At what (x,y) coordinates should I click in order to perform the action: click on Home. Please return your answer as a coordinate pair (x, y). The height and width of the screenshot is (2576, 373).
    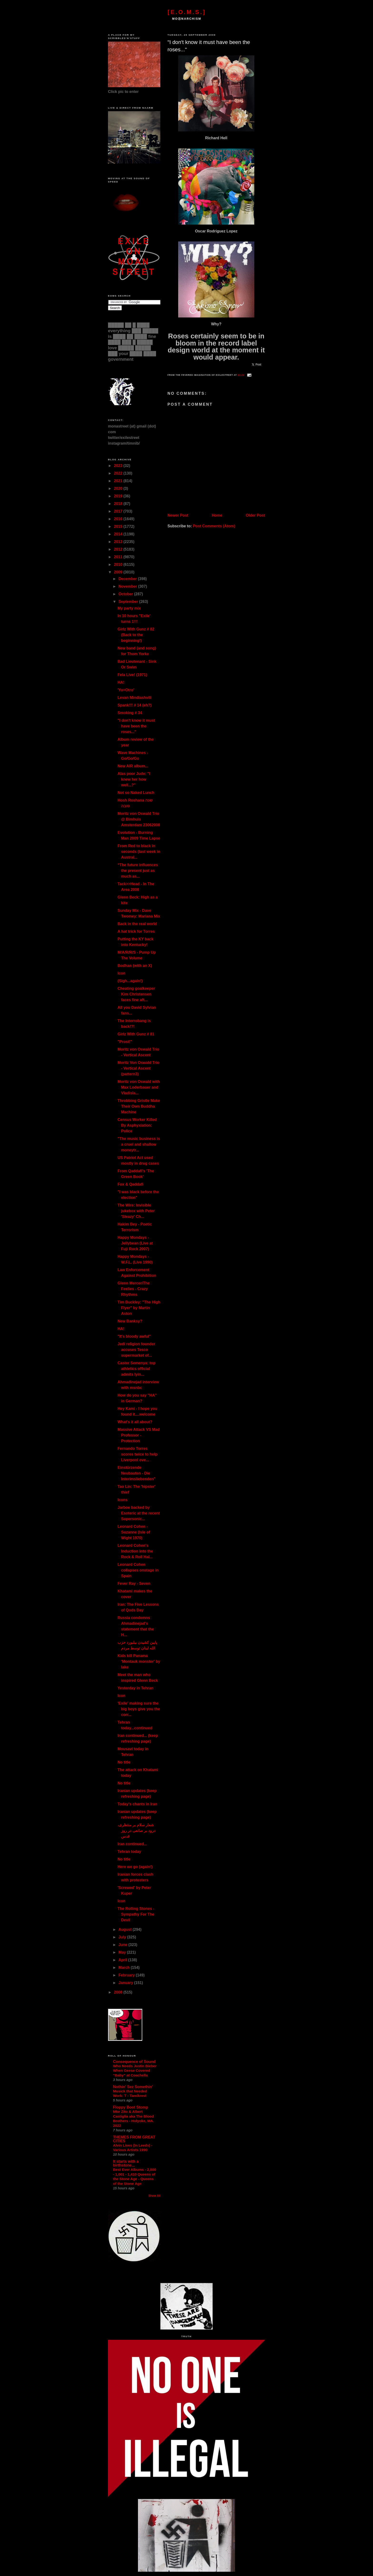
    Looking at the image, I should click on (217, 515).